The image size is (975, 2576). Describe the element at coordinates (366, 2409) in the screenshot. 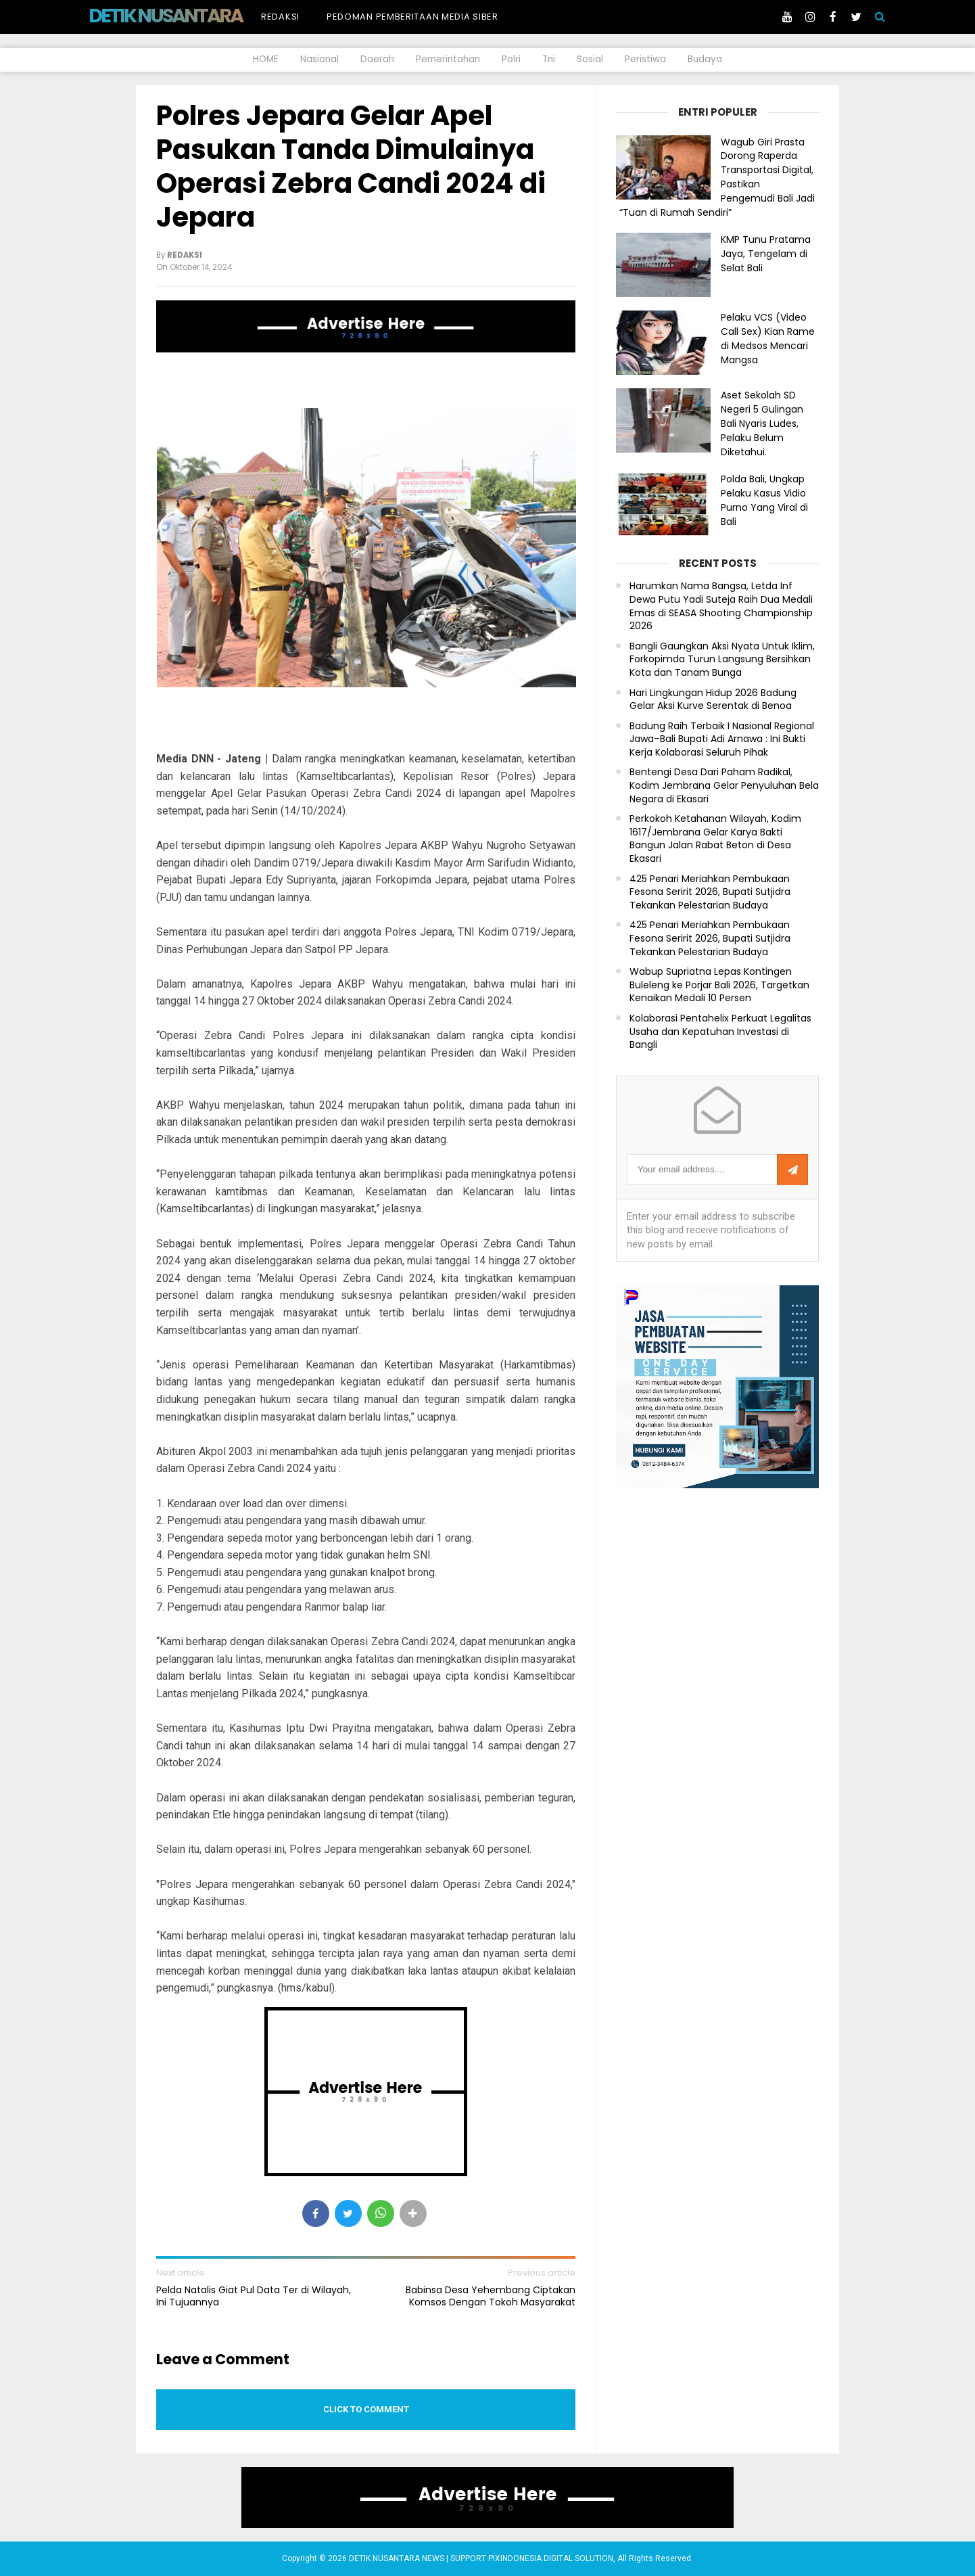

I see `Click to comment` at that location.